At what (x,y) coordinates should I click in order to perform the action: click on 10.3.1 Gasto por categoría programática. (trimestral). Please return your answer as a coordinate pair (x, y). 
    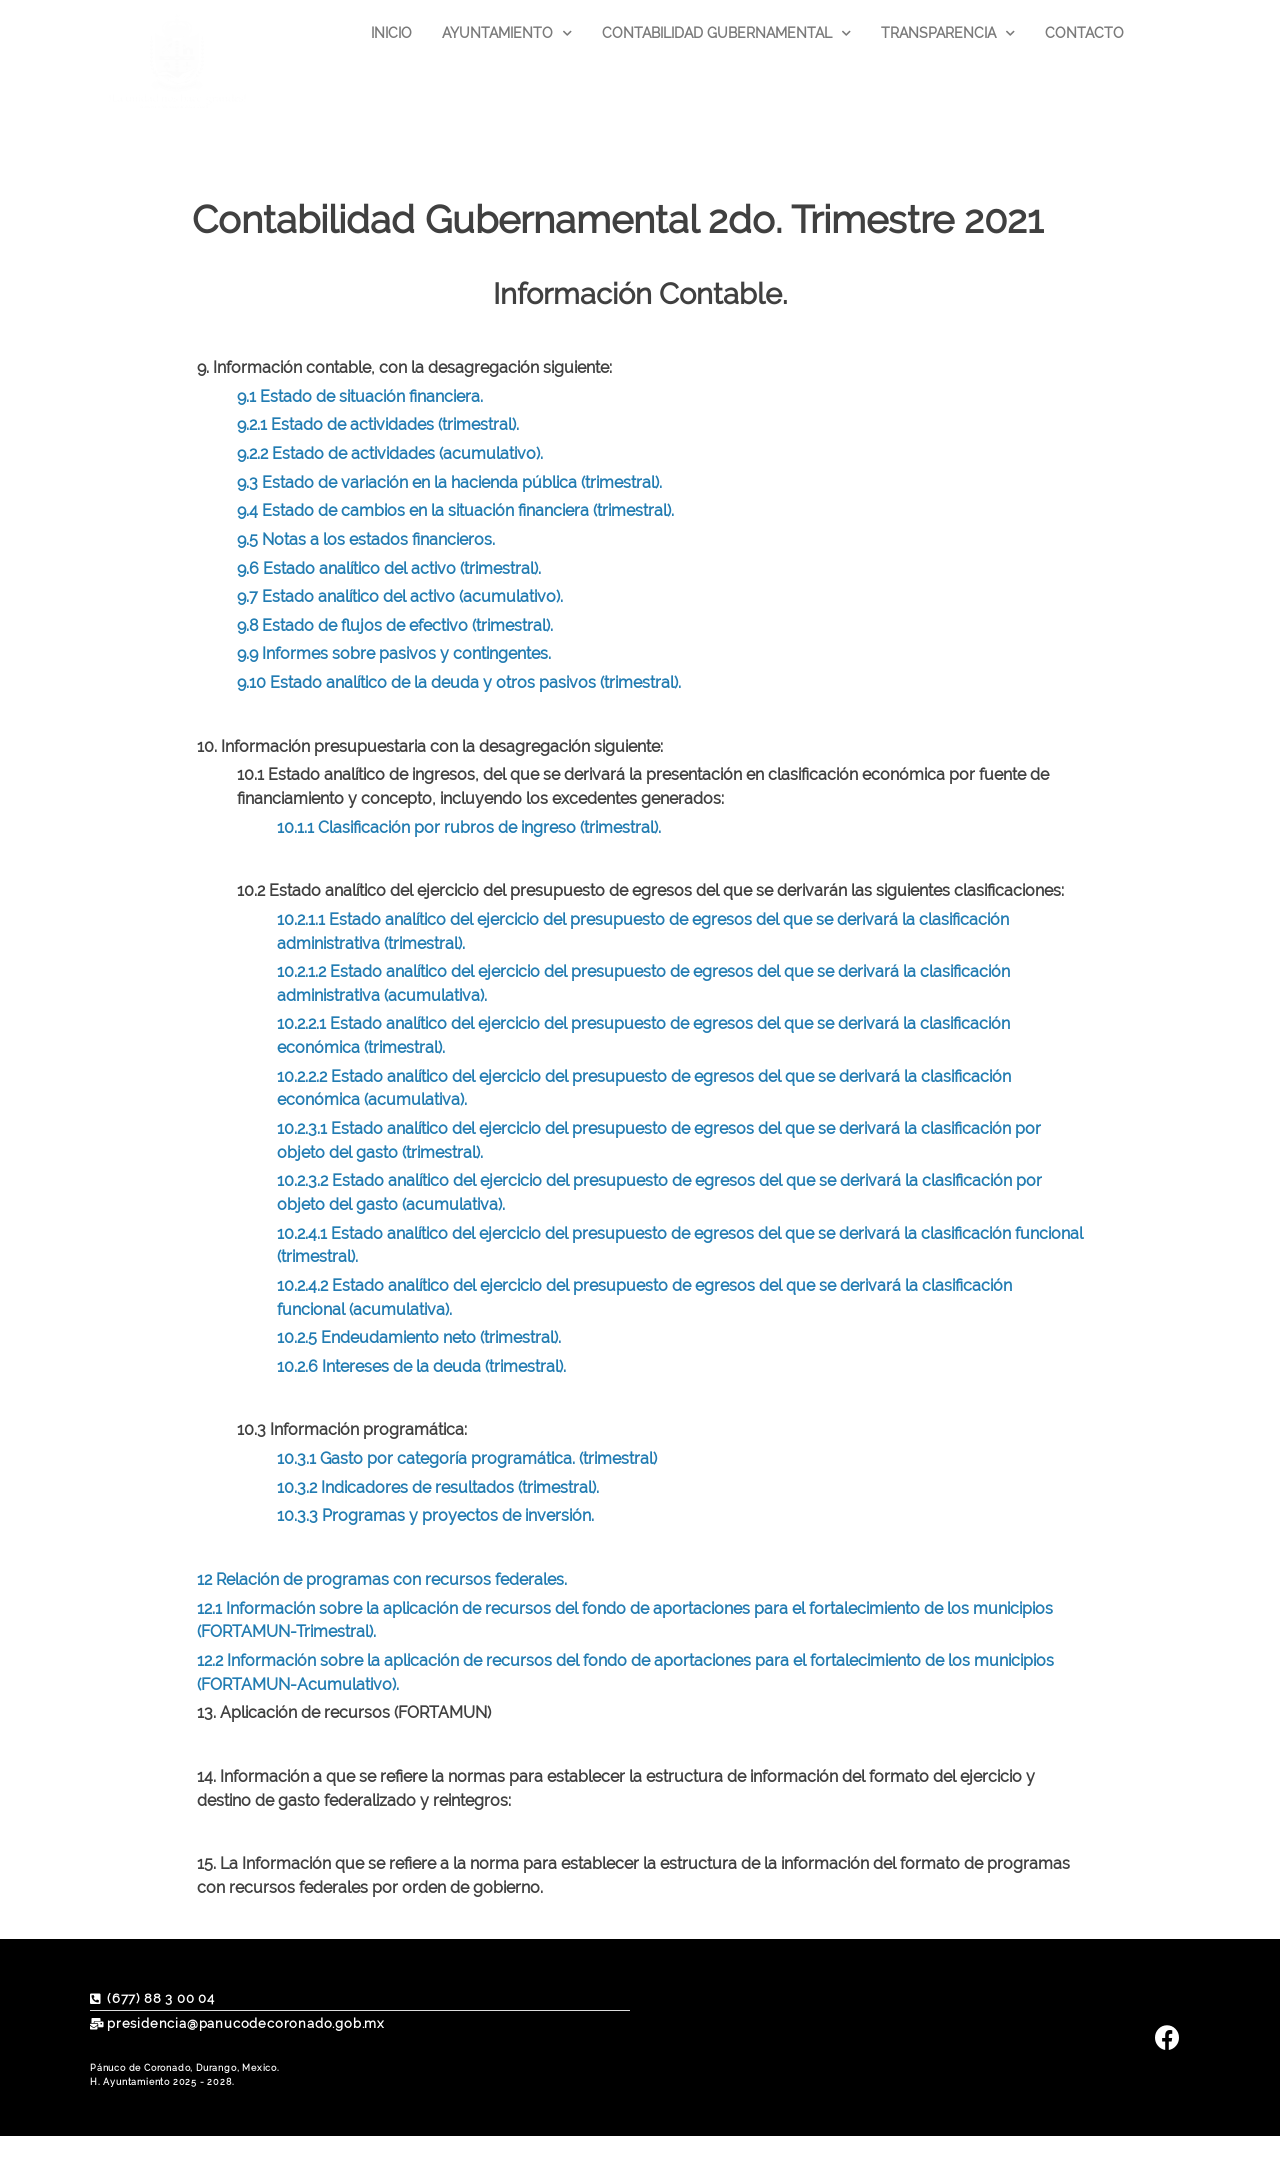
    Looking at the image, I should click on (467, 1458).